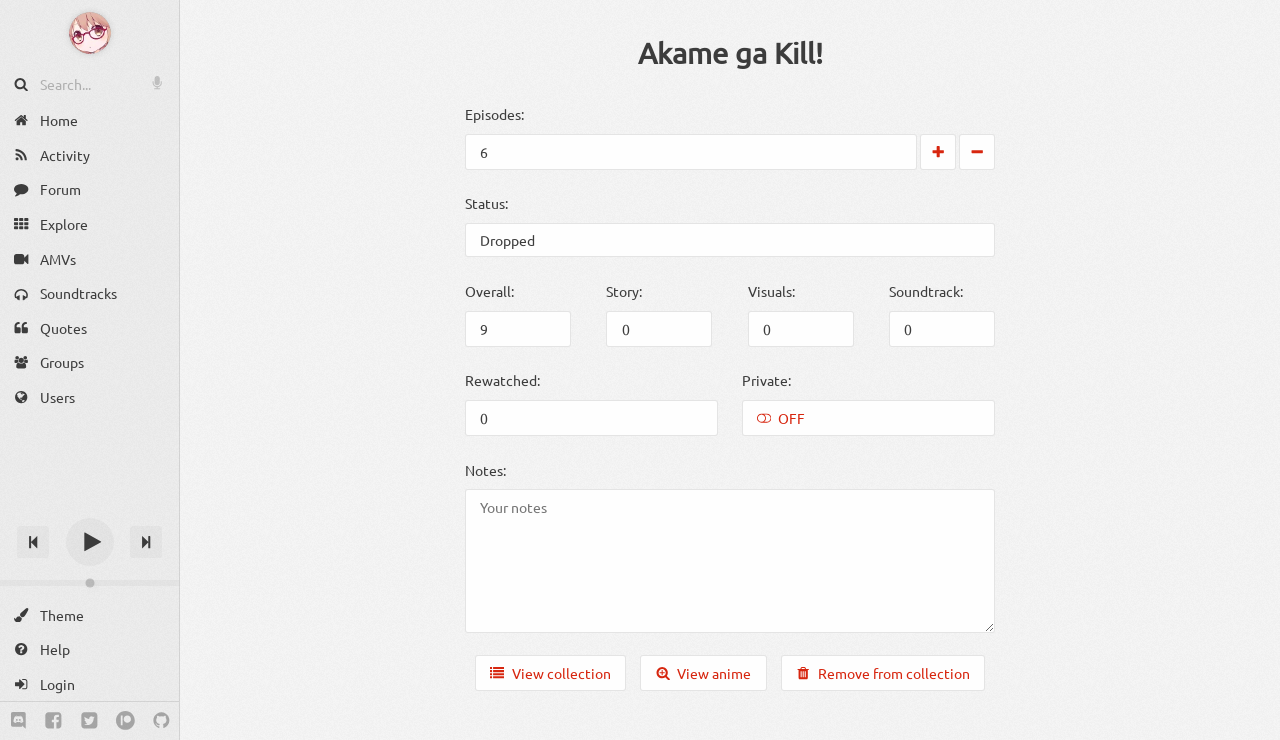 The height and width of the screenshot is (740, 1280). I want to click on [Next track], so click(146, 542).